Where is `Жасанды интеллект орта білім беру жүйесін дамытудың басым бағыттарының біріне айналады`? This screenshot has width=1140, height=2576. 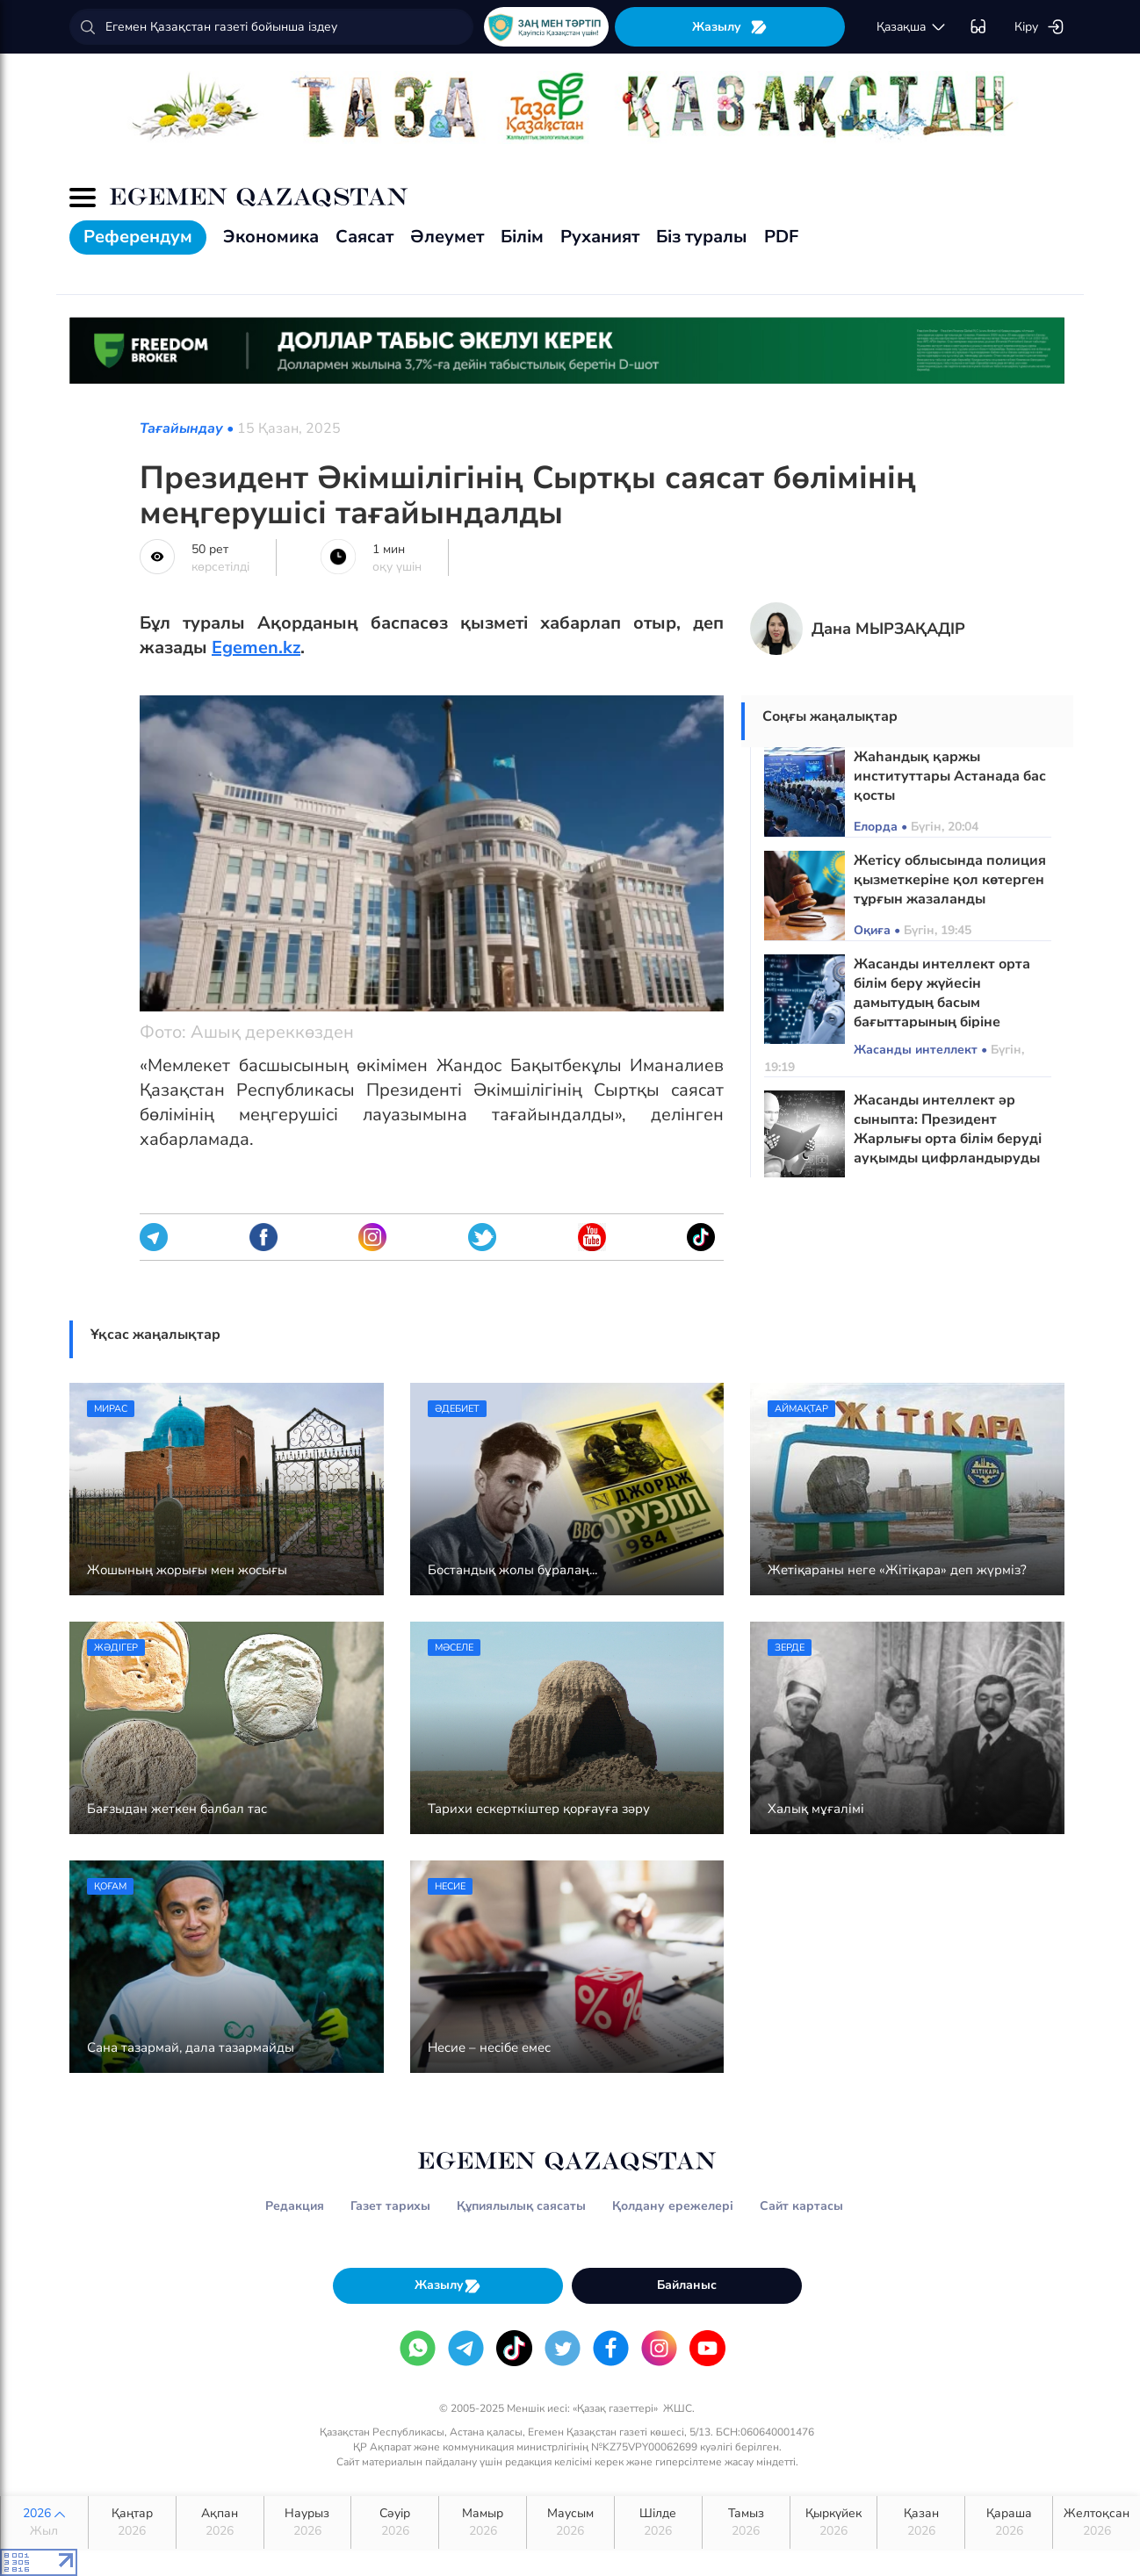
Жасанды интеллект орта білім беру жүйесін дамытудың басым бағыттарының біріне айналады is located at coordinates (942, 1002).